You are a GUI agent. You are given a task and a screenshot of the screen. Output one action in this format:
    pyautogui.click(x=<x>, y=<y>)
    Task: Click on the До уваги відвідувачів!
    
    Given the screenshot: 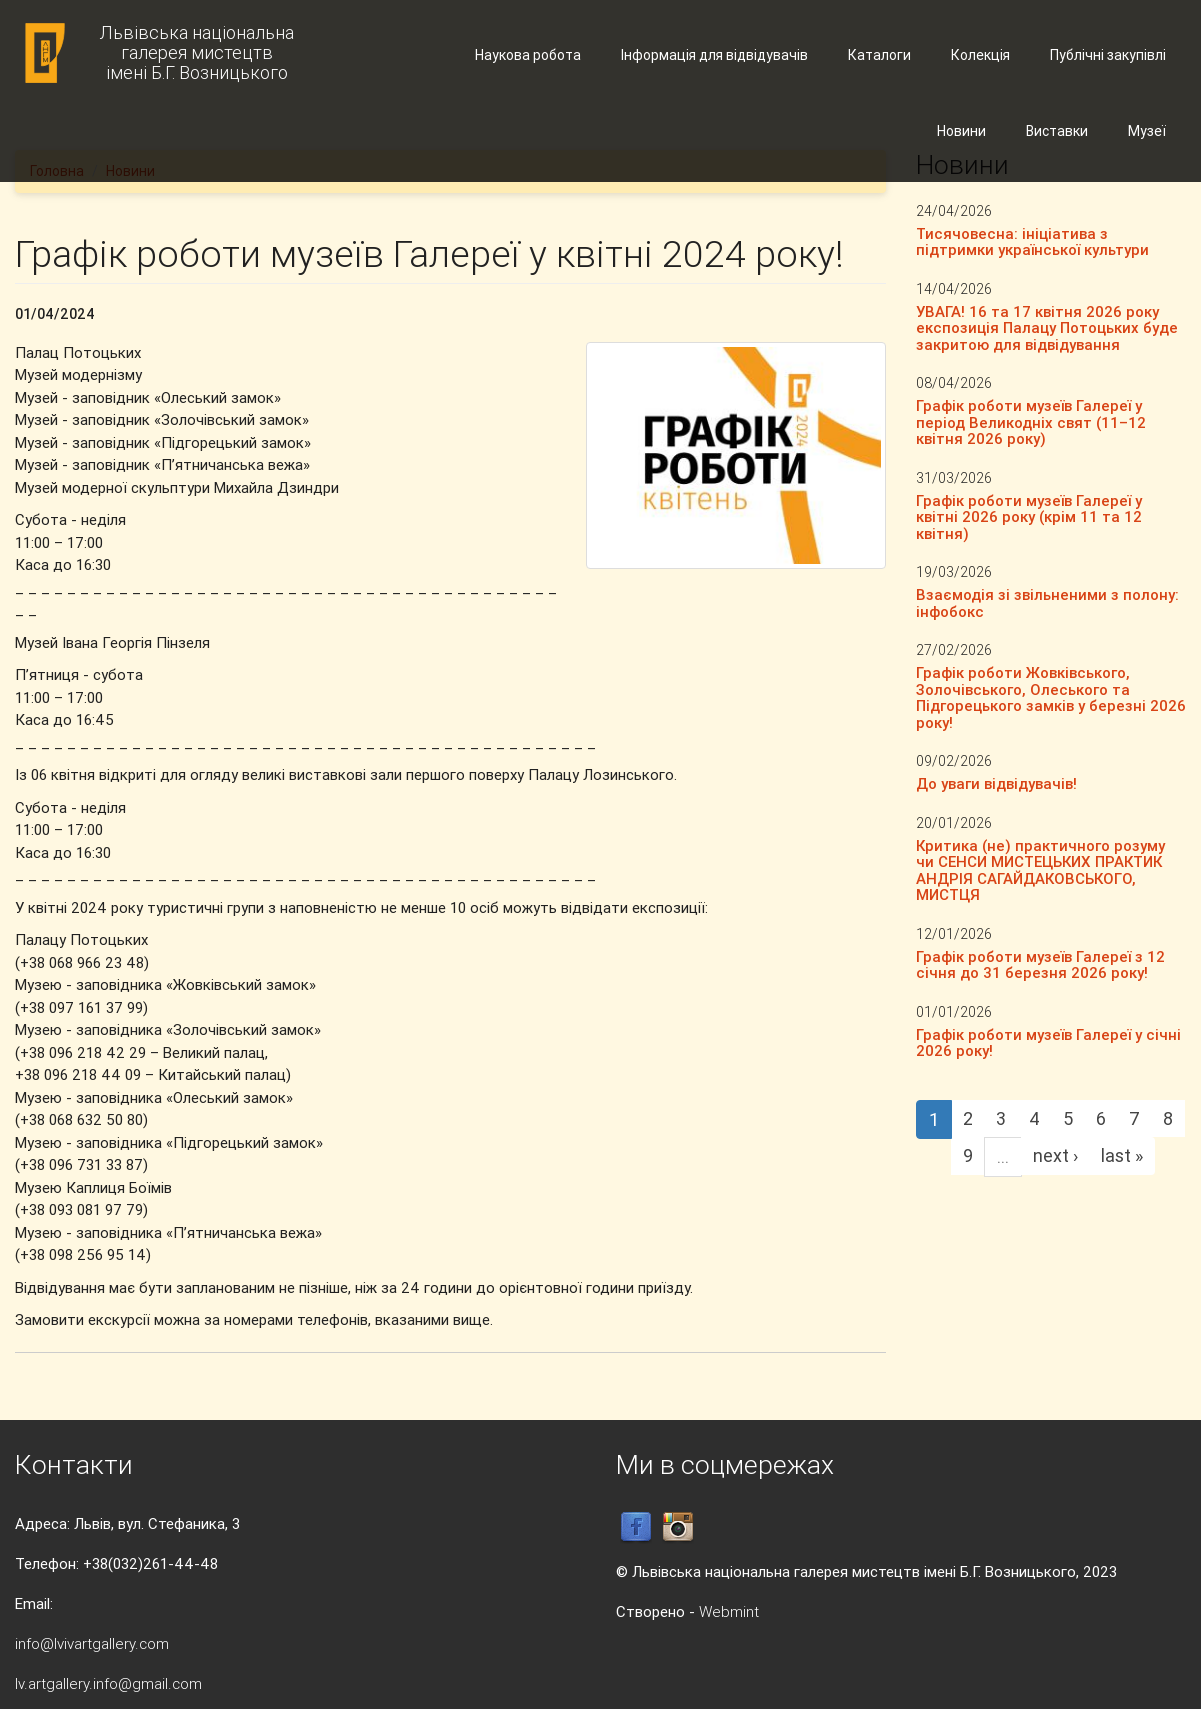 What is the action you would take?
    pyautogui.click(x=996, y=783)
    